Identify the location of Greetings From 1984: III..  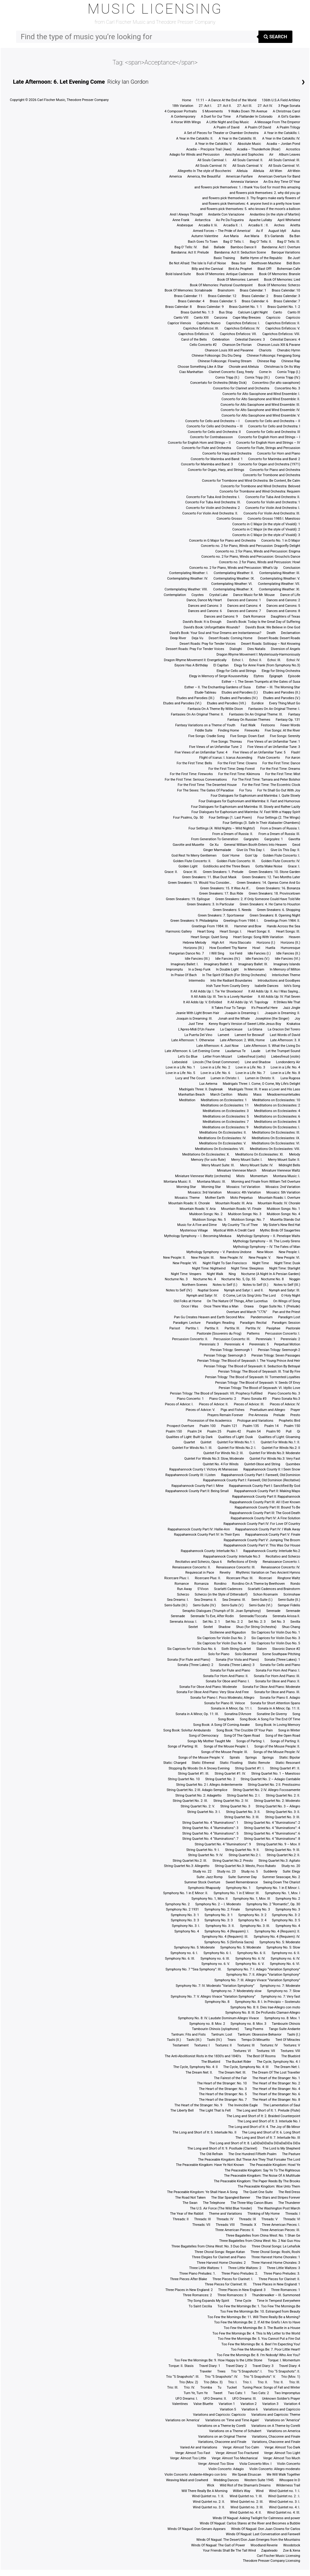
(210, 926).